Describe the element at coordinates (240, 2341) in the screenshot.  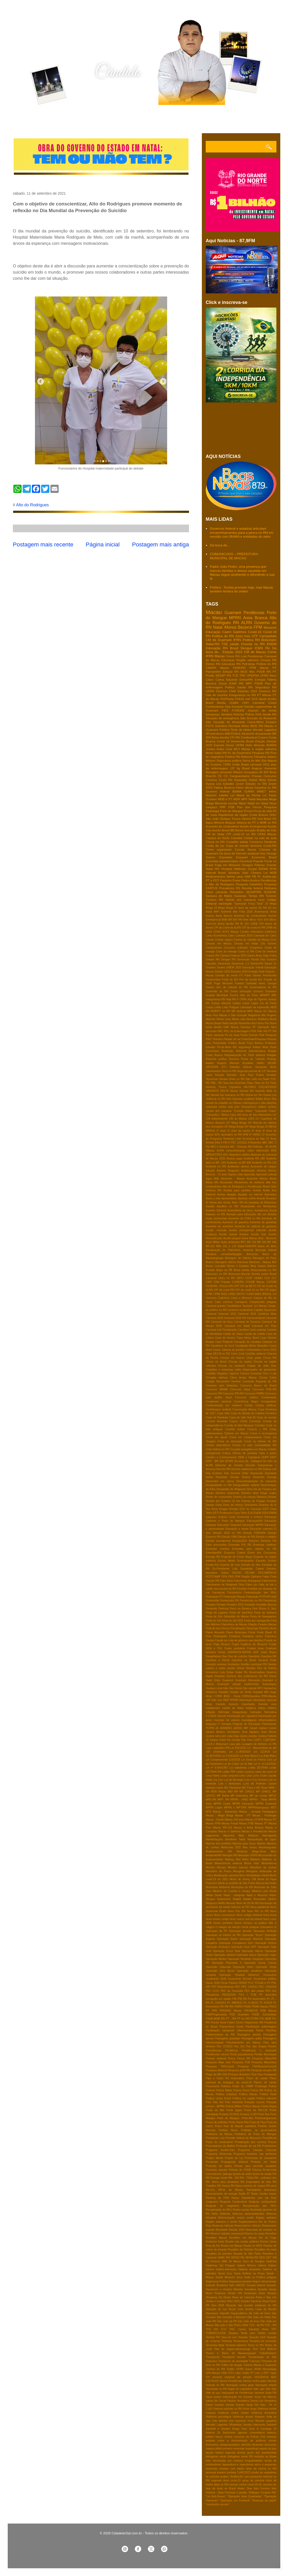
I see `Temperatura` at that location.